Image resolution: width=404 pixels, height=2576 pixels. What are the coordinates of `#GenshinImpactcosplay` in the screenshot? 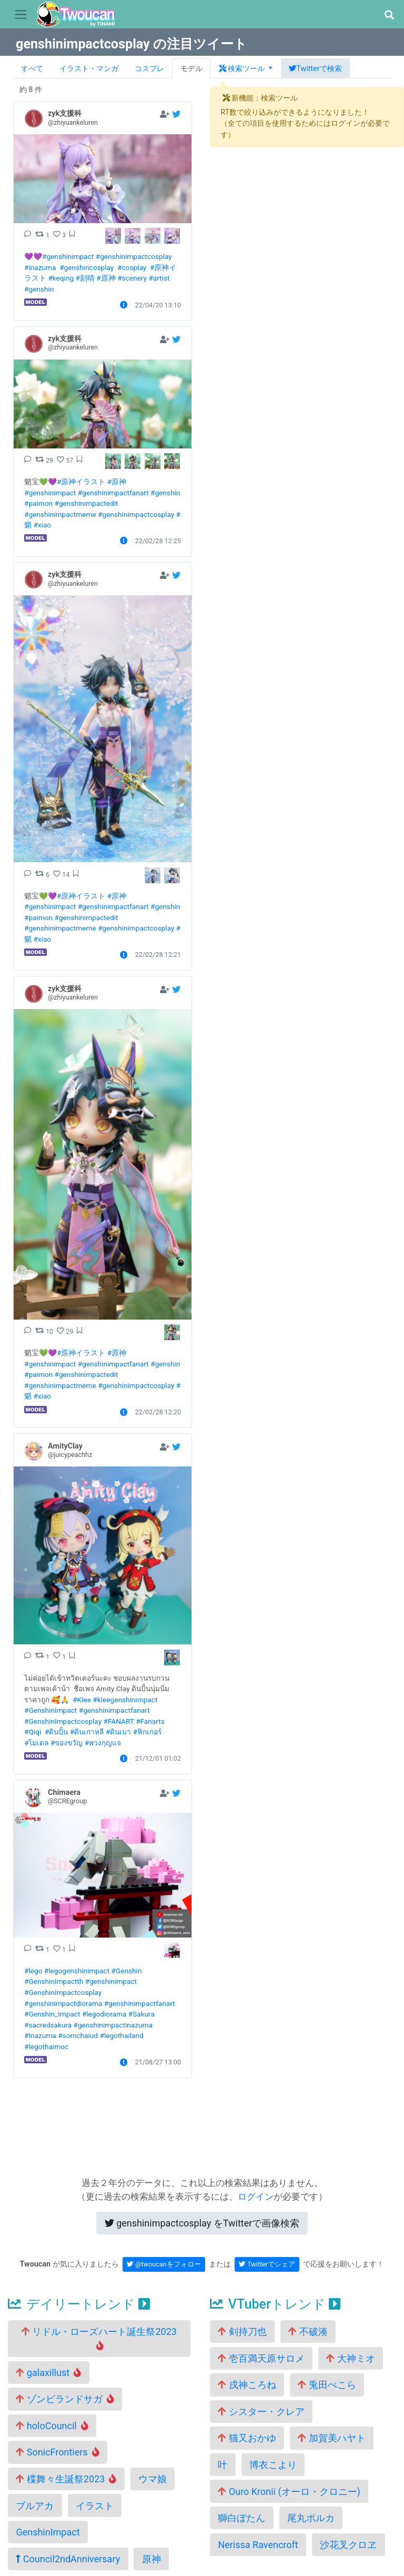 It's located at (63, 1721).